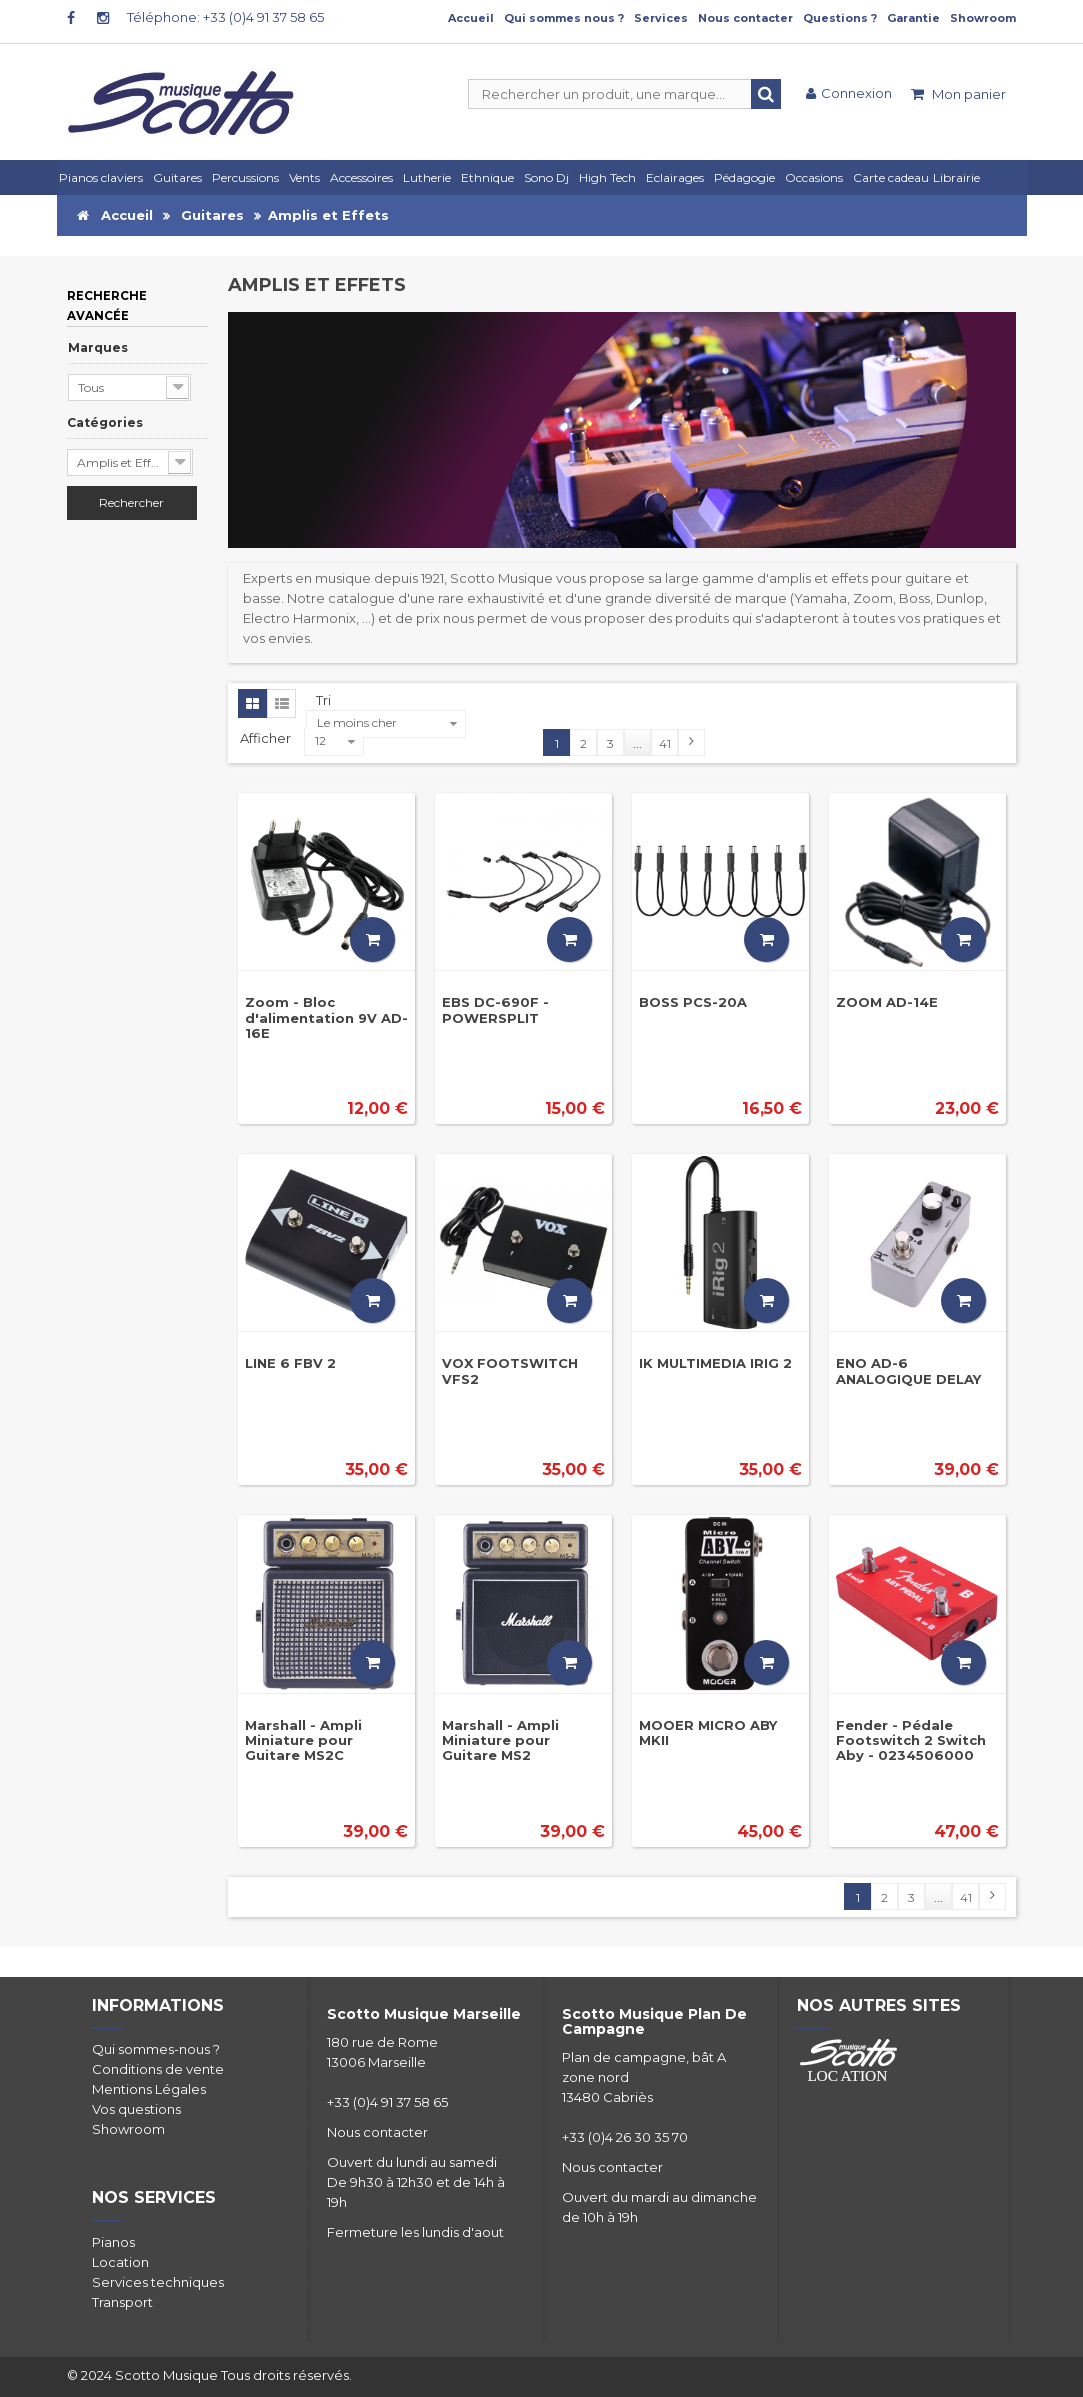 The image size is (1083, 2397). I want to click on Guitares, so click(212, 215).